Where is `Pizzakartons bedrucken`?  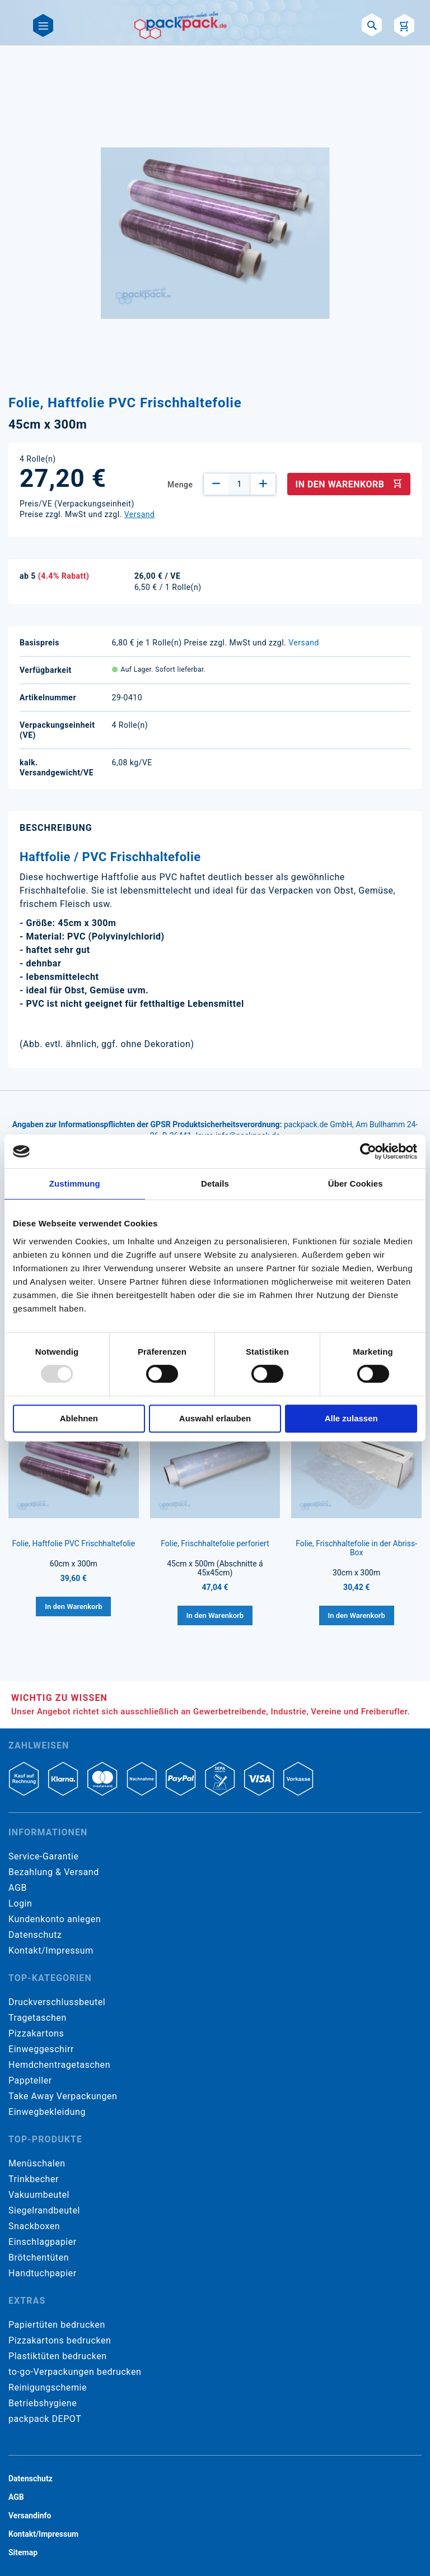 Pizzakartons bedrucken is located at coordinates (59, 2340).